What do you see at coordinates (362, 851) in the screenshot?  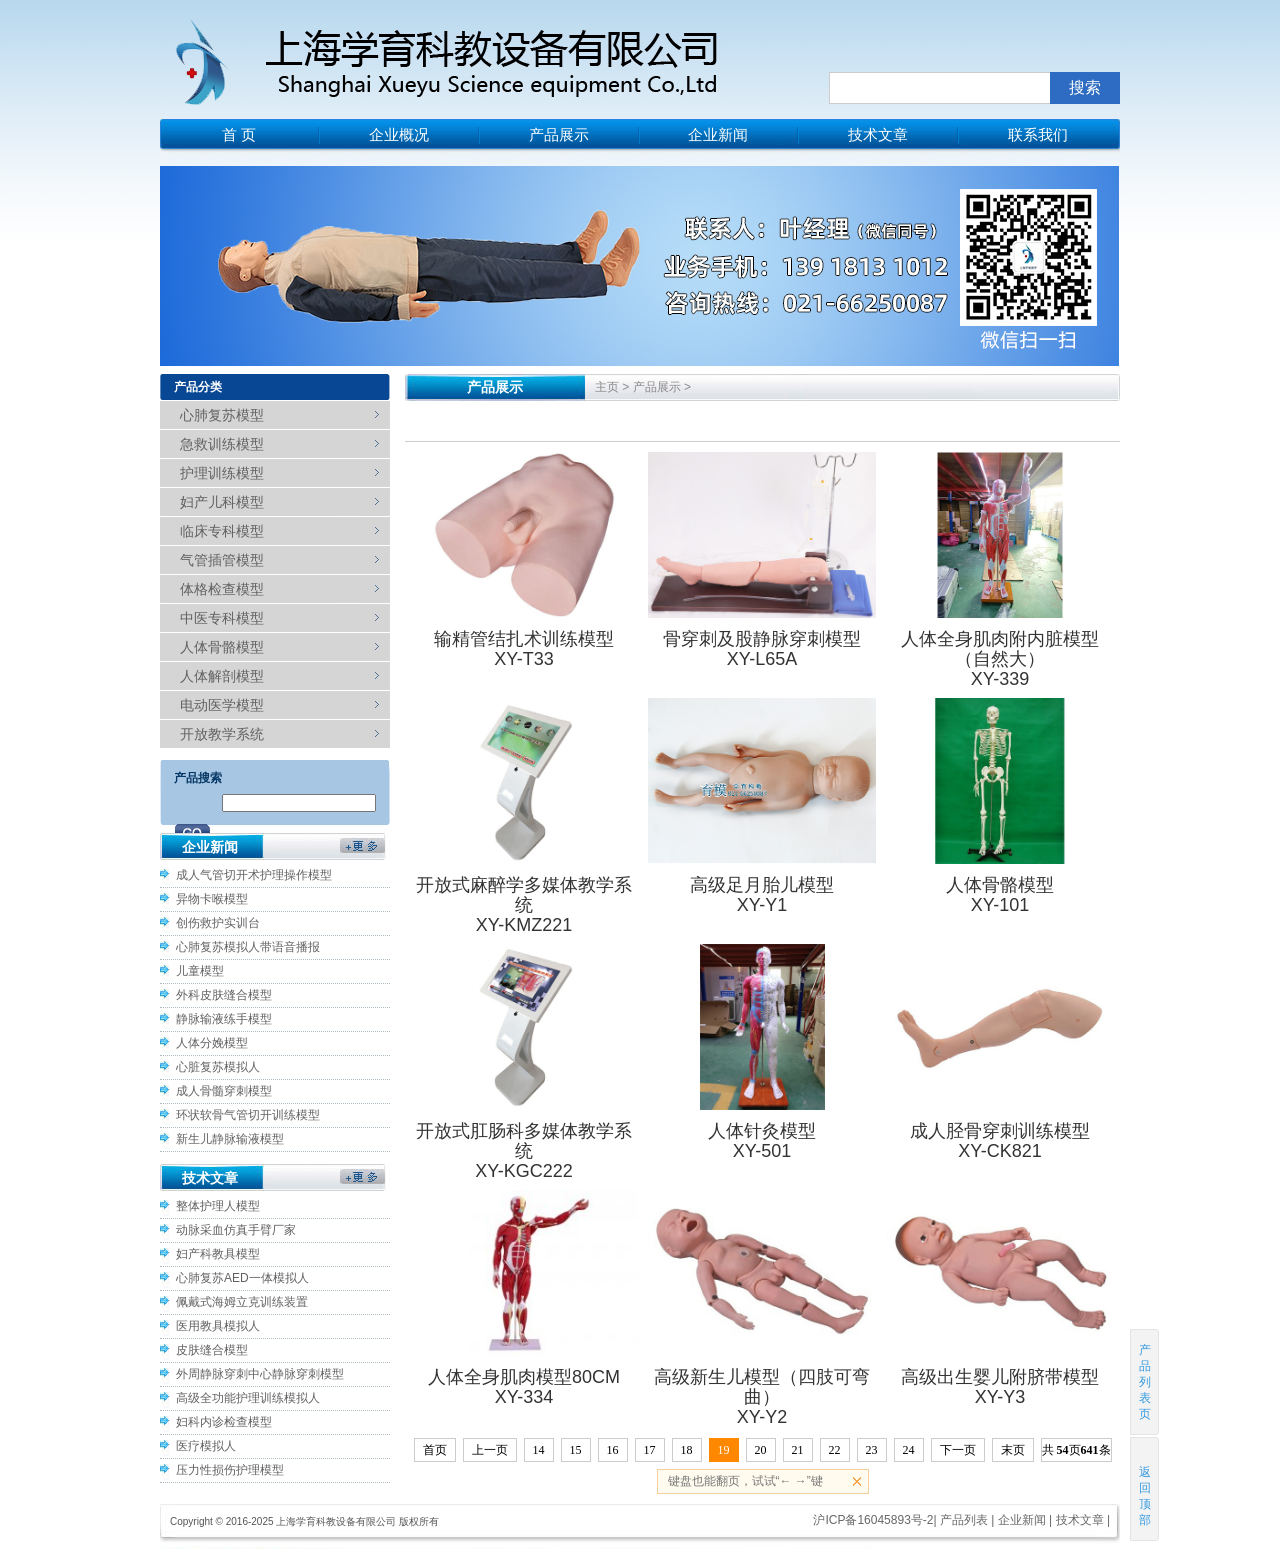 I see `更多>>` at bounding box center [362, 851].